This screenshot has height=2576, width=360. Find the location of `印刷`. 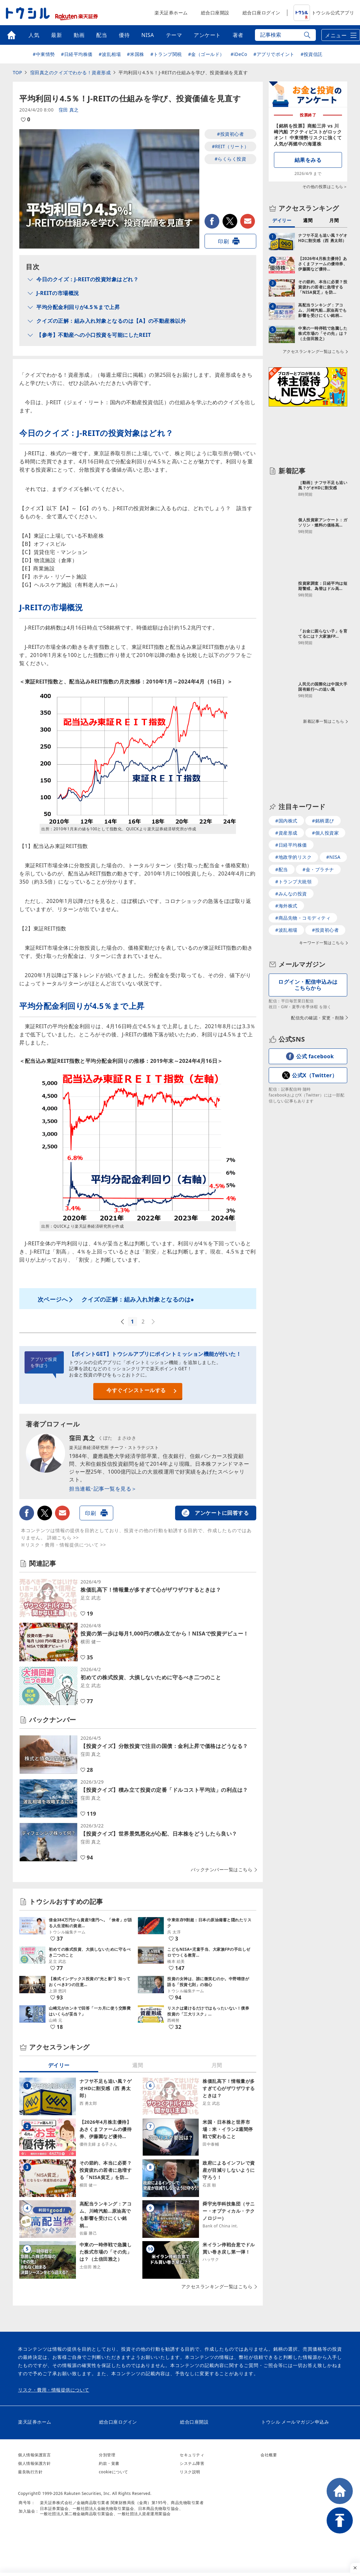

印刷 is located at coordinates (223, 241).